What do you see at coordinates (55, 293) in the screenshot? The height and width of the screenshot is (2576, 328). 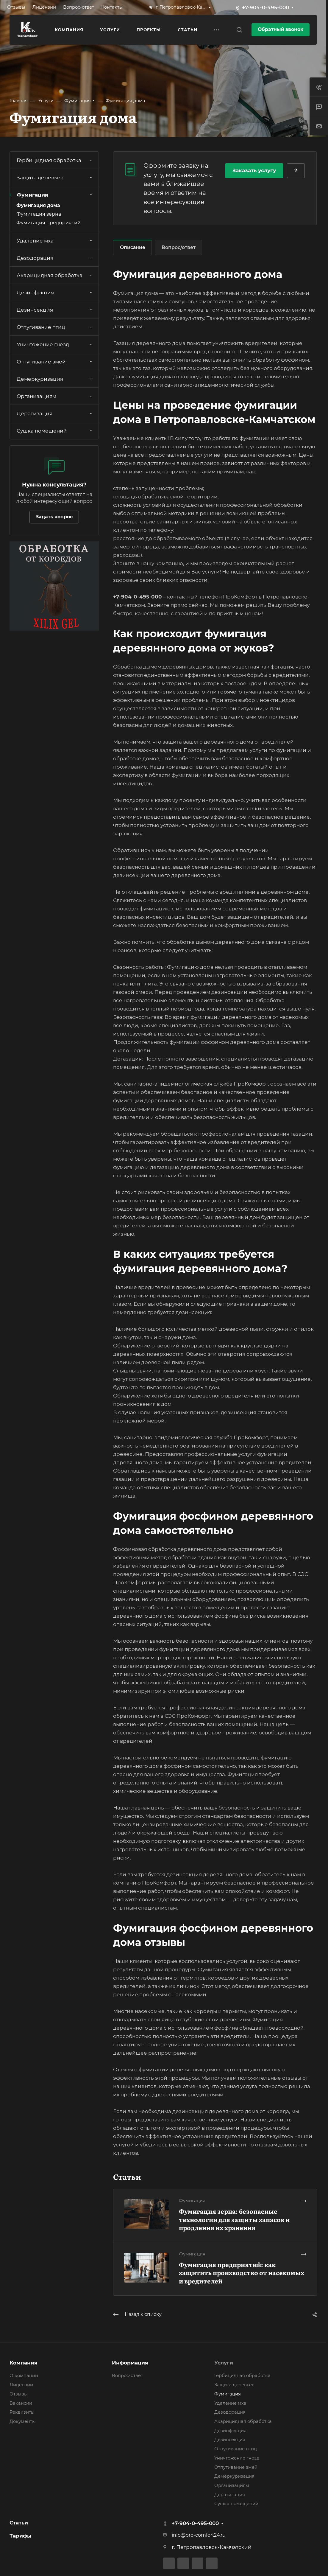 I see `Дезинфекция` at bounding box center [55, 293].